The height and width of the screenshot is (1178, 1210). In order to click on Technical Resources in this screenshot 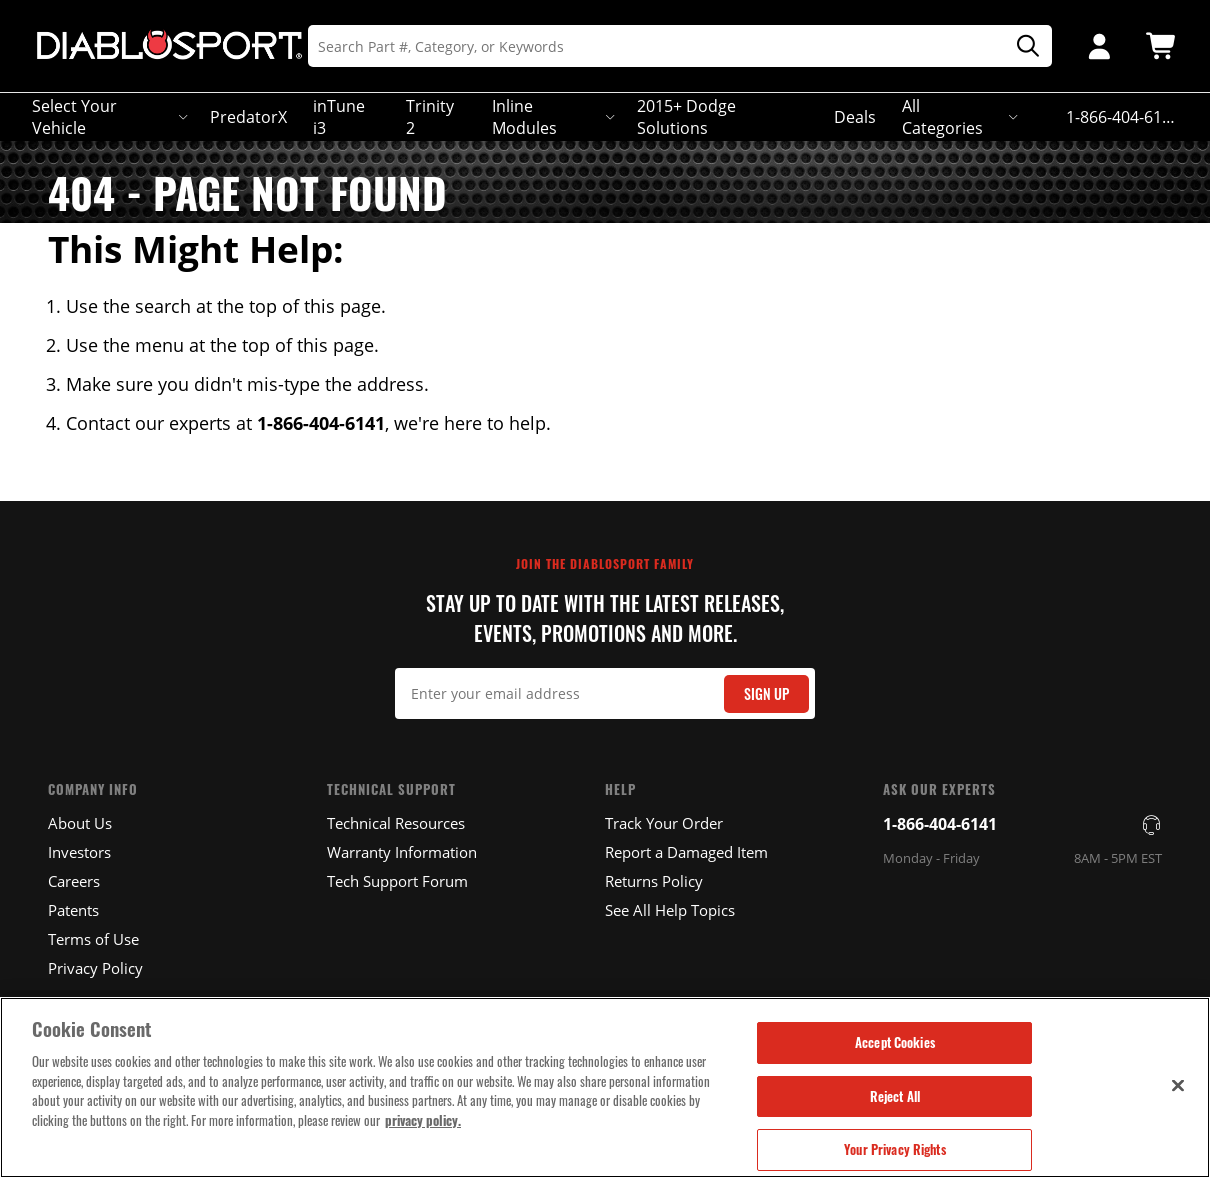, I will do `click(396, 823)`.